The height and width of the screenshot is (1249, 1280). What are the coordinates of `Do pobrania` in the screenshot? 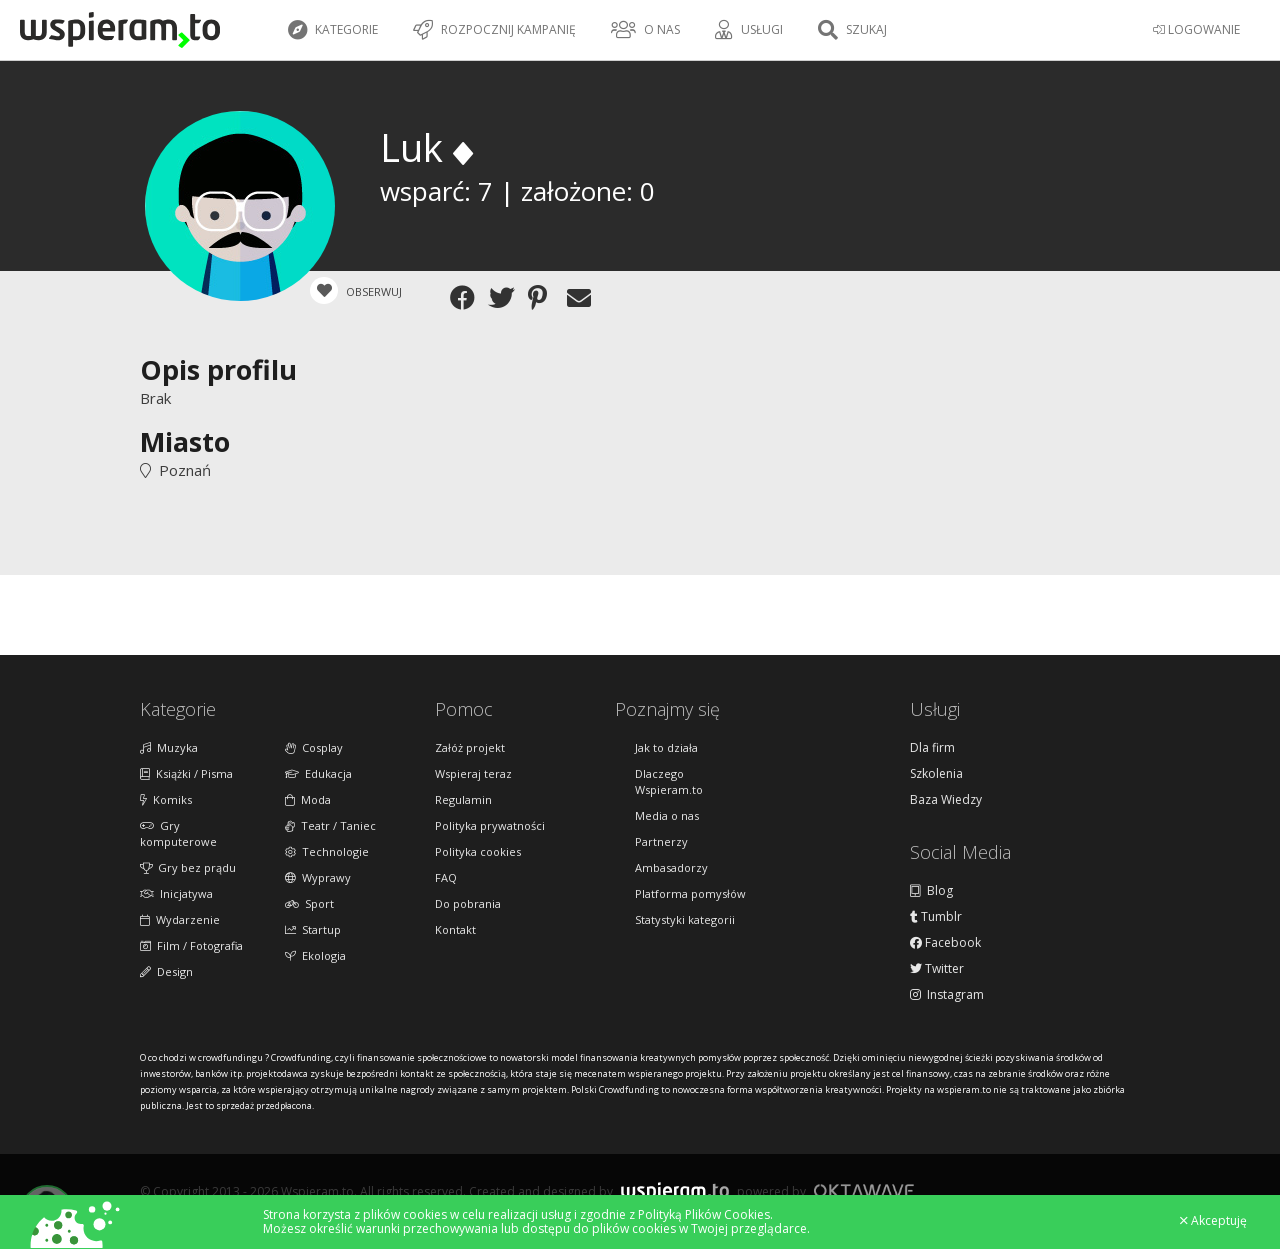 It's located at (468, 903).